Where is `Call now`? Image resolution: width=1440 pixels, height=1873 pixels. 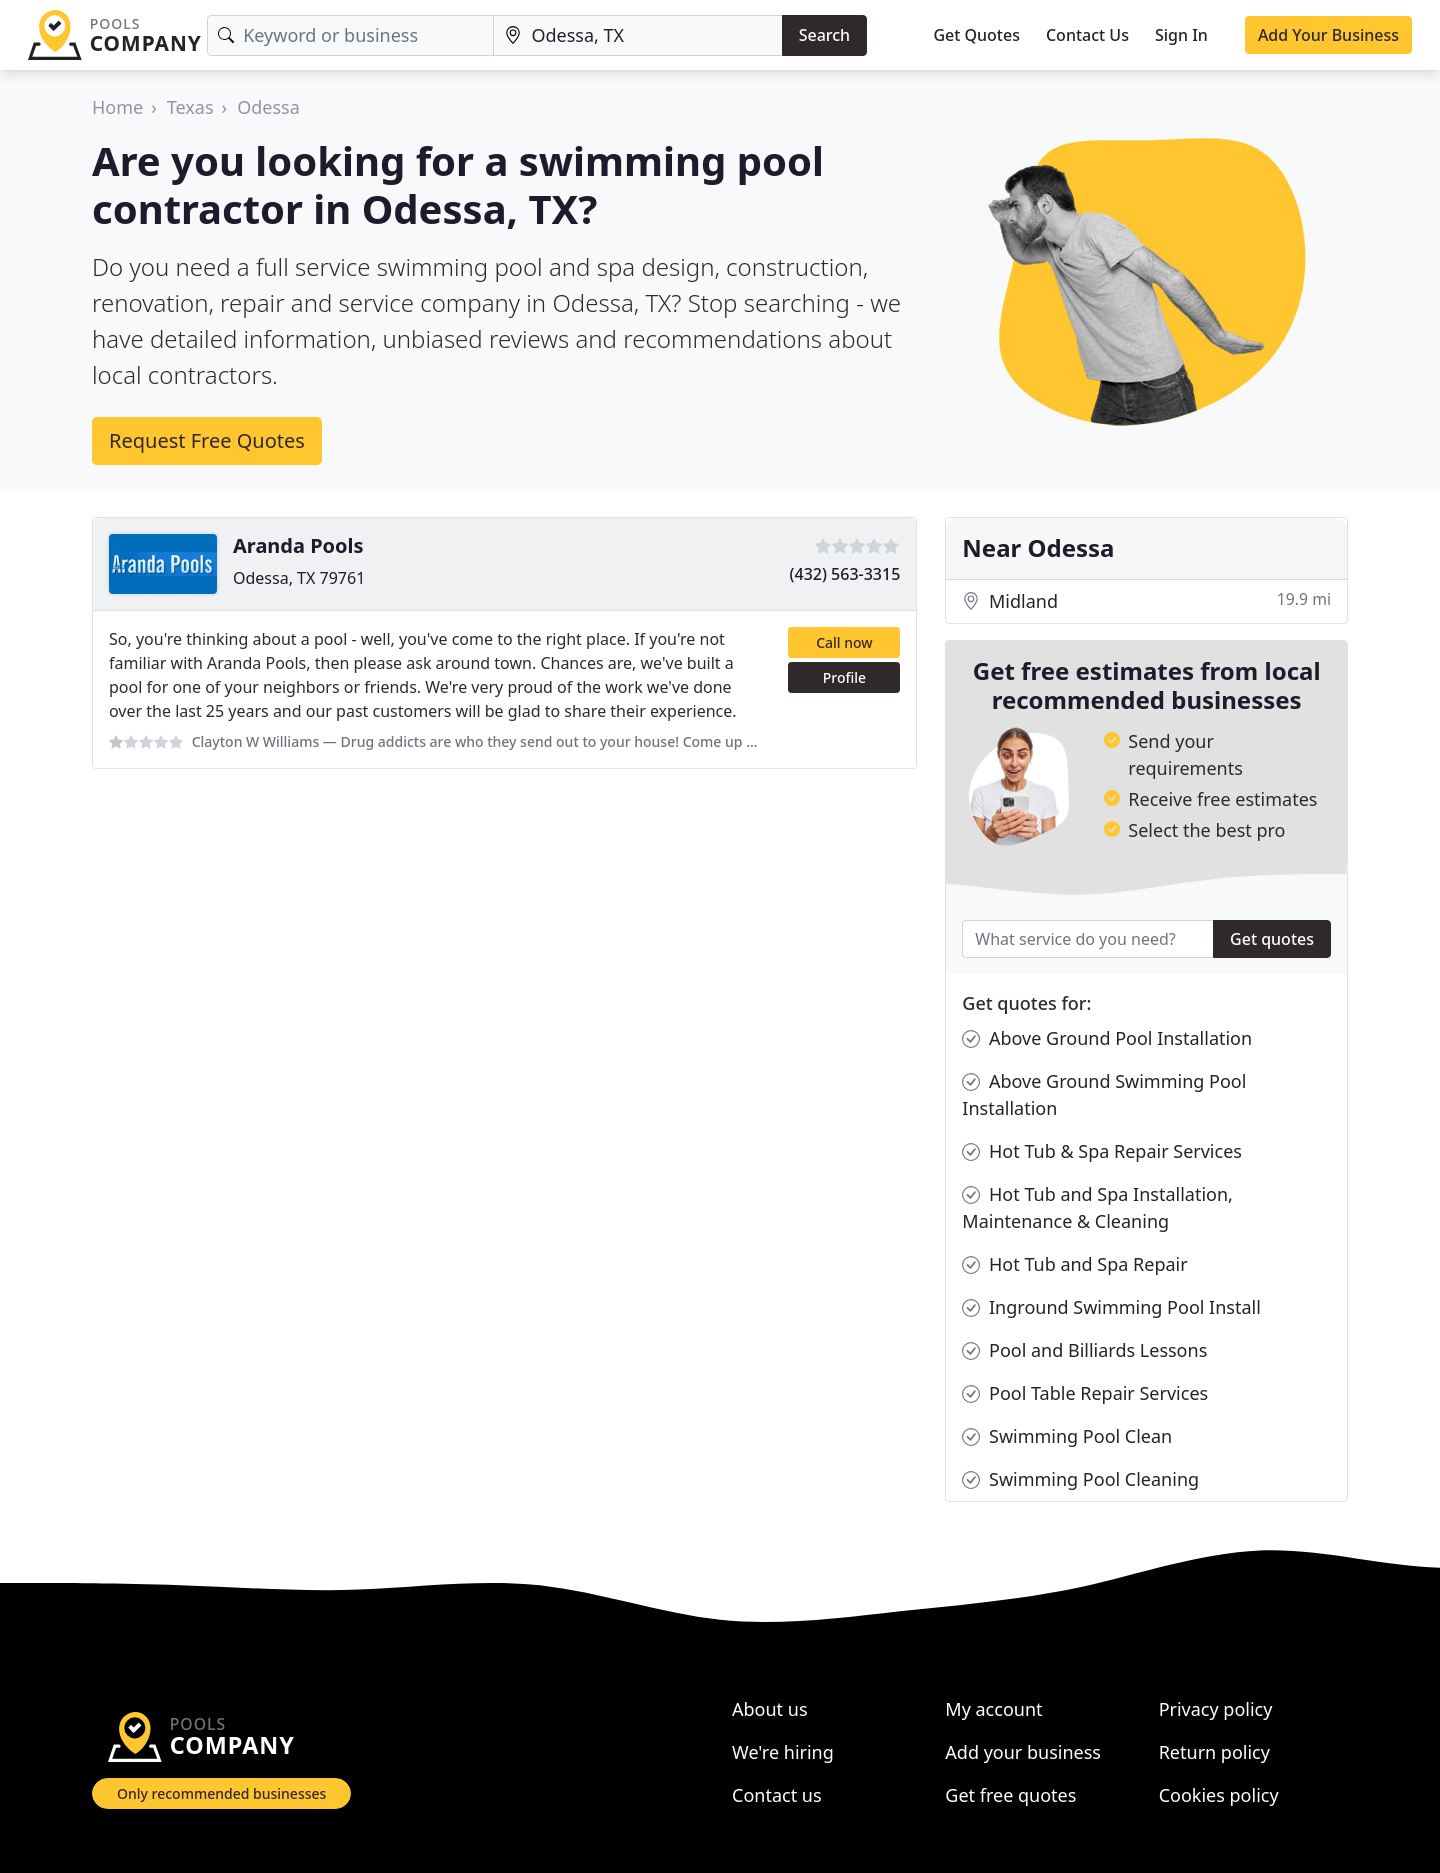
Call now is located at coordinates (844, 642).